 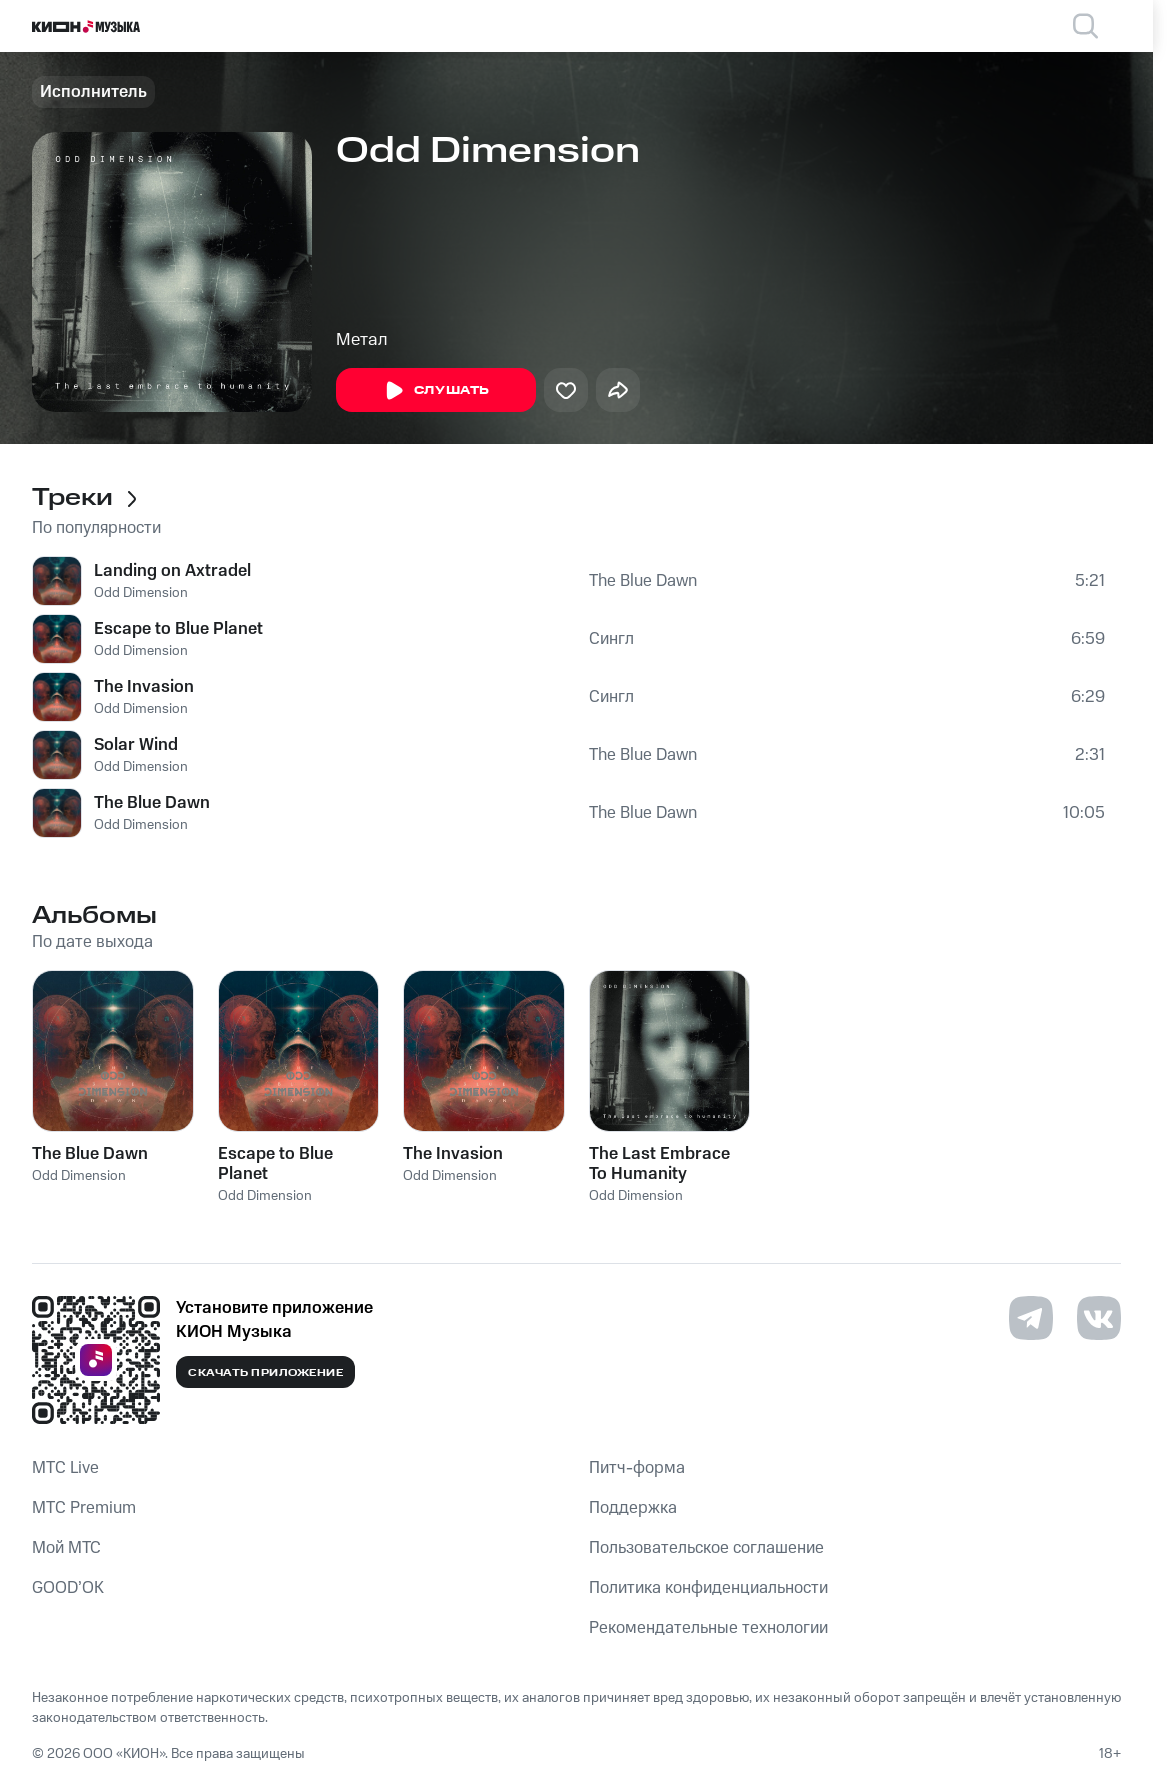 What do you see at coordinates (708, 1628) in the screenshot?
I see `Рекомендательные технологии` at bounding box center [708, 1628].